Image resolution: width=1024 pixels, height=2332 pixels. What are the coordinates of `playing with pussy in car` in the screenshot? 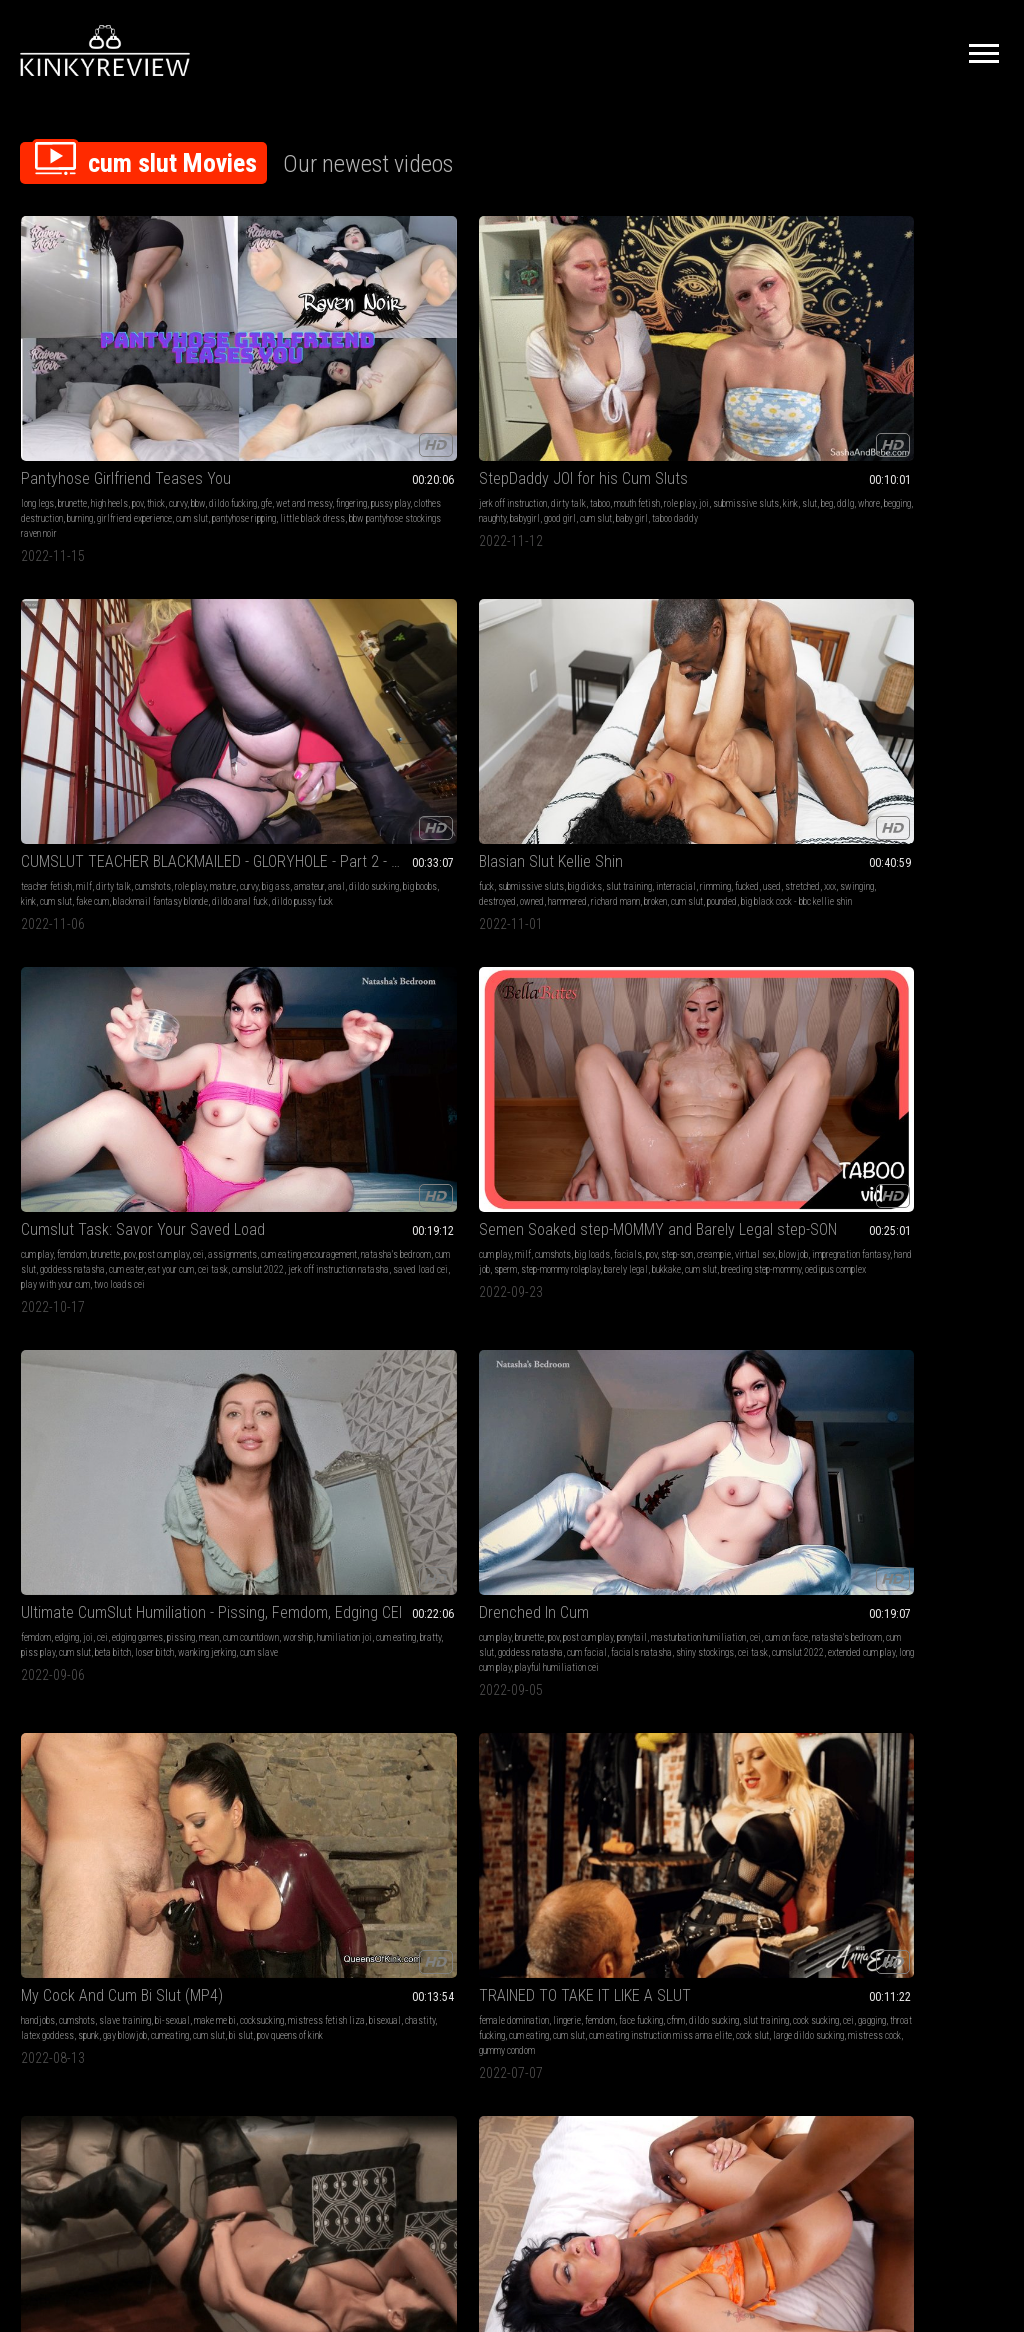 It's located at (517, 1284).